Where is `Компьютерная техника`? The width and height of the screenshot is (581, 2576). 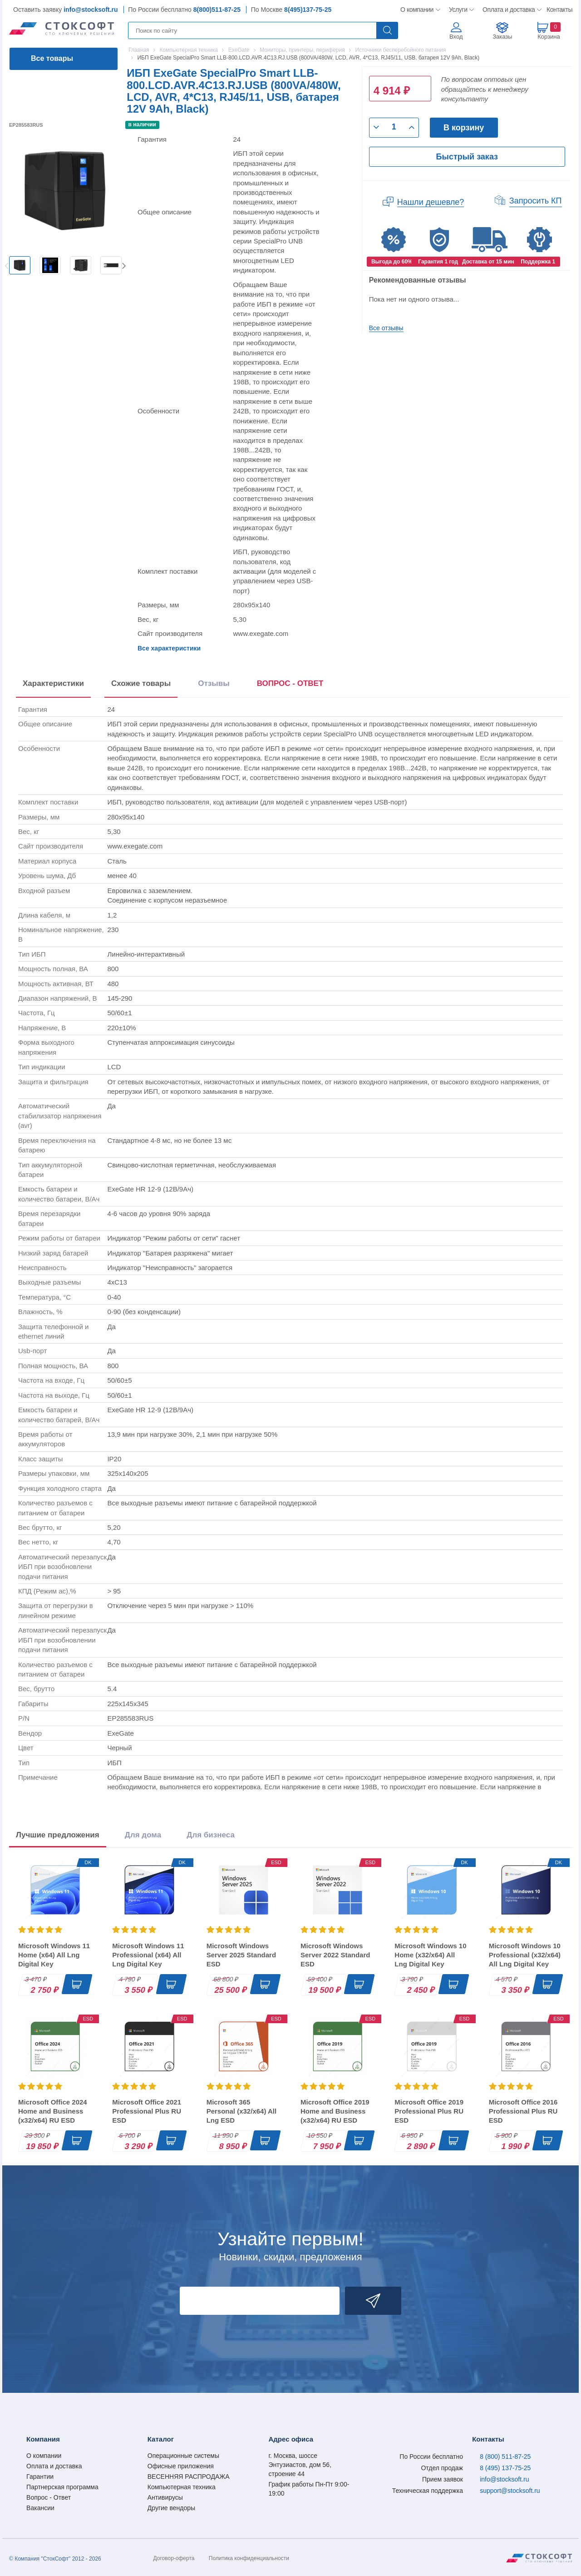
Компьютерная техника is located at coordinates (182, 2487).